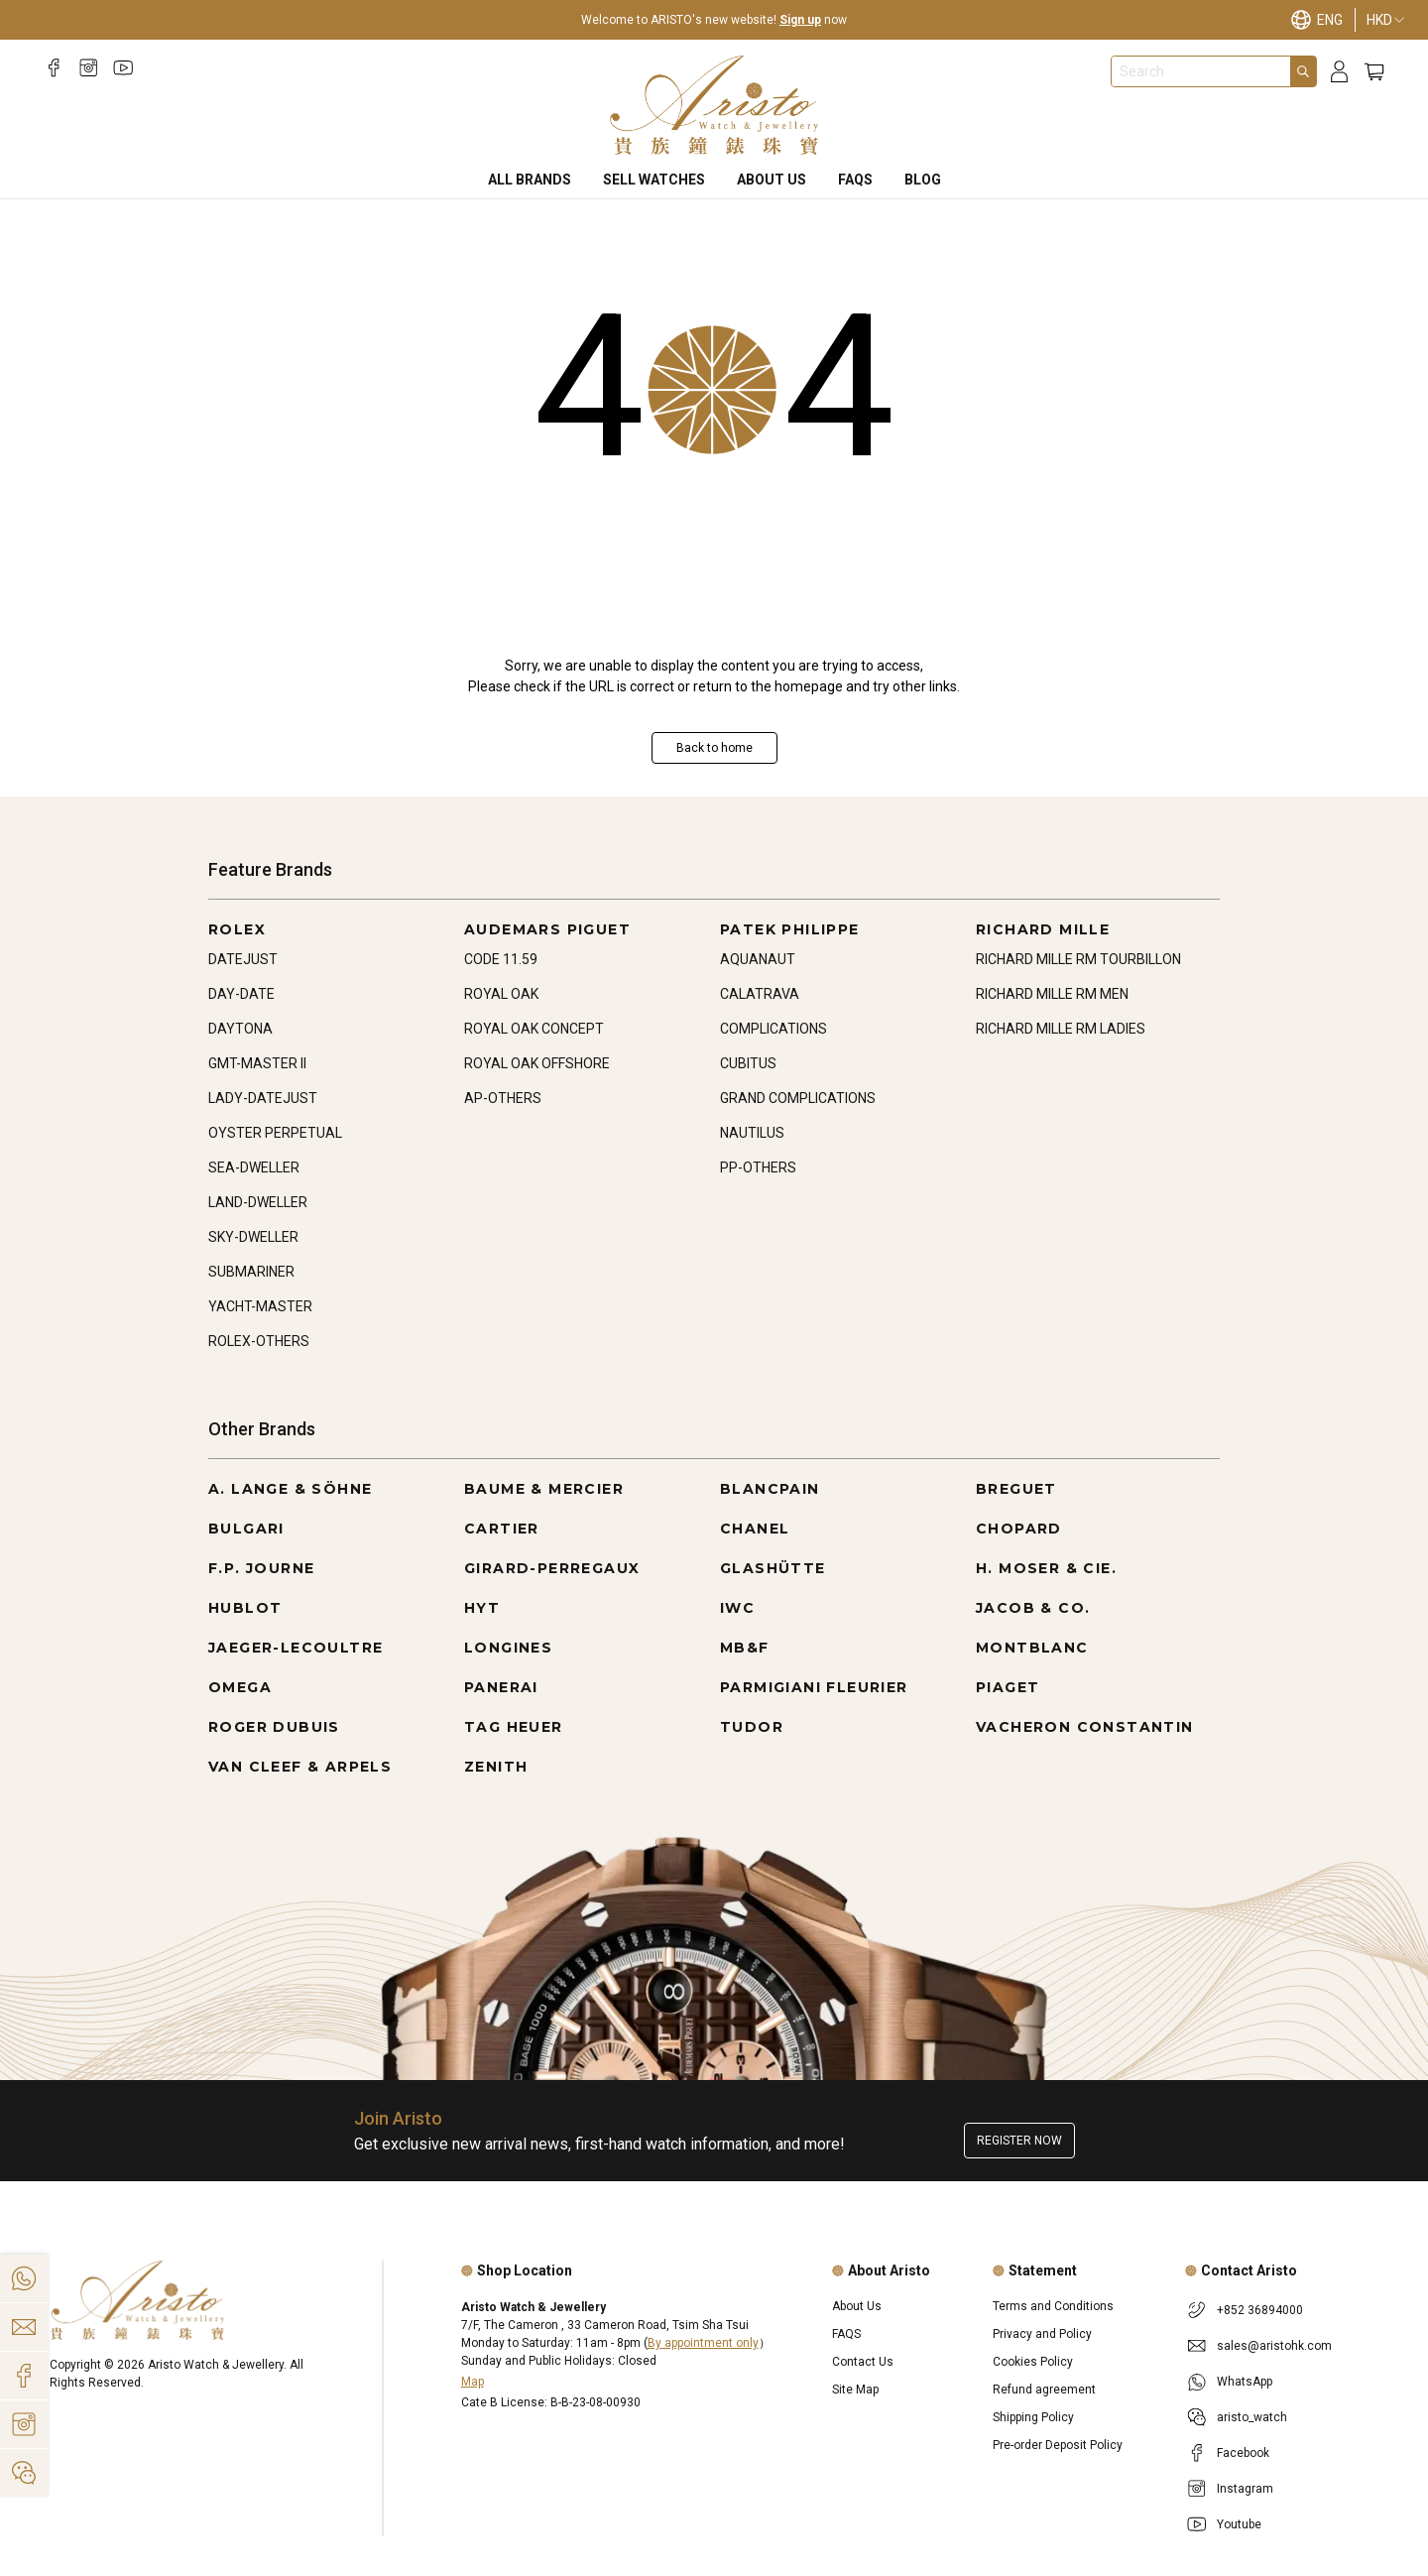 The width and height of the screenshot is (1428, 2576). What do you see at coordinates (501, 994) in the screenshot?
I see `ROYAL OAK [Go to ROYAL OAK]` at bounding box center [501, 994].